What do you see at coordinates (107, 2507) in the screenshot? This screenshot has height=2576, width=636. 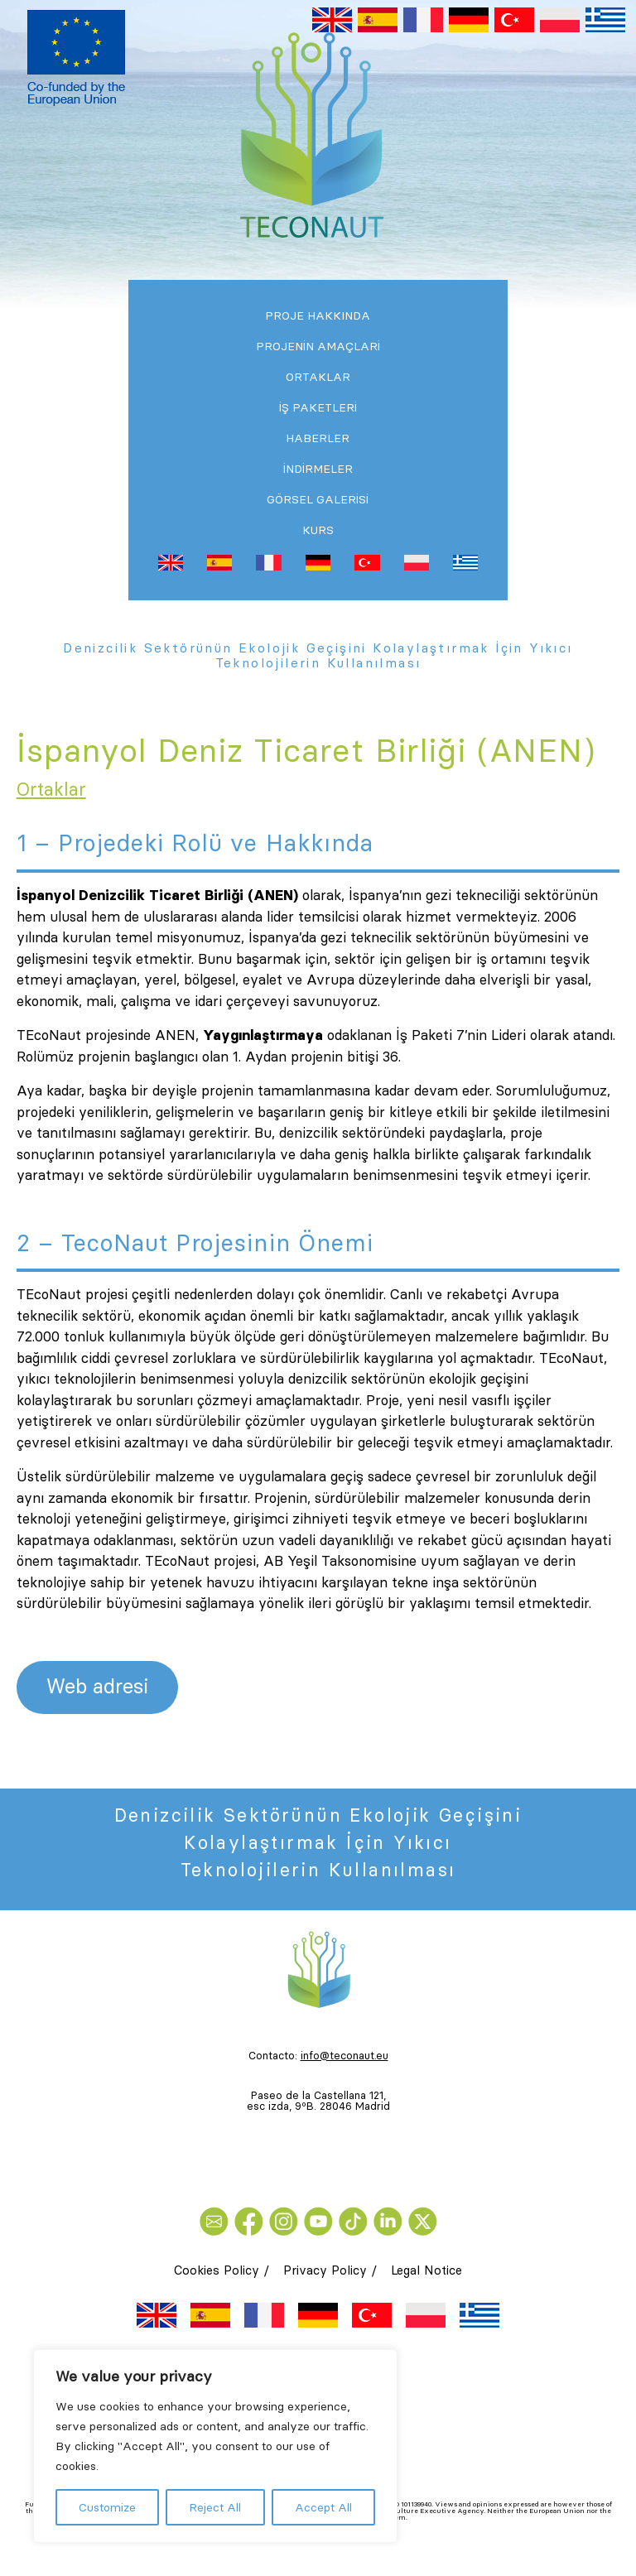 I see `Customize` at bounding box center [107, 2507].